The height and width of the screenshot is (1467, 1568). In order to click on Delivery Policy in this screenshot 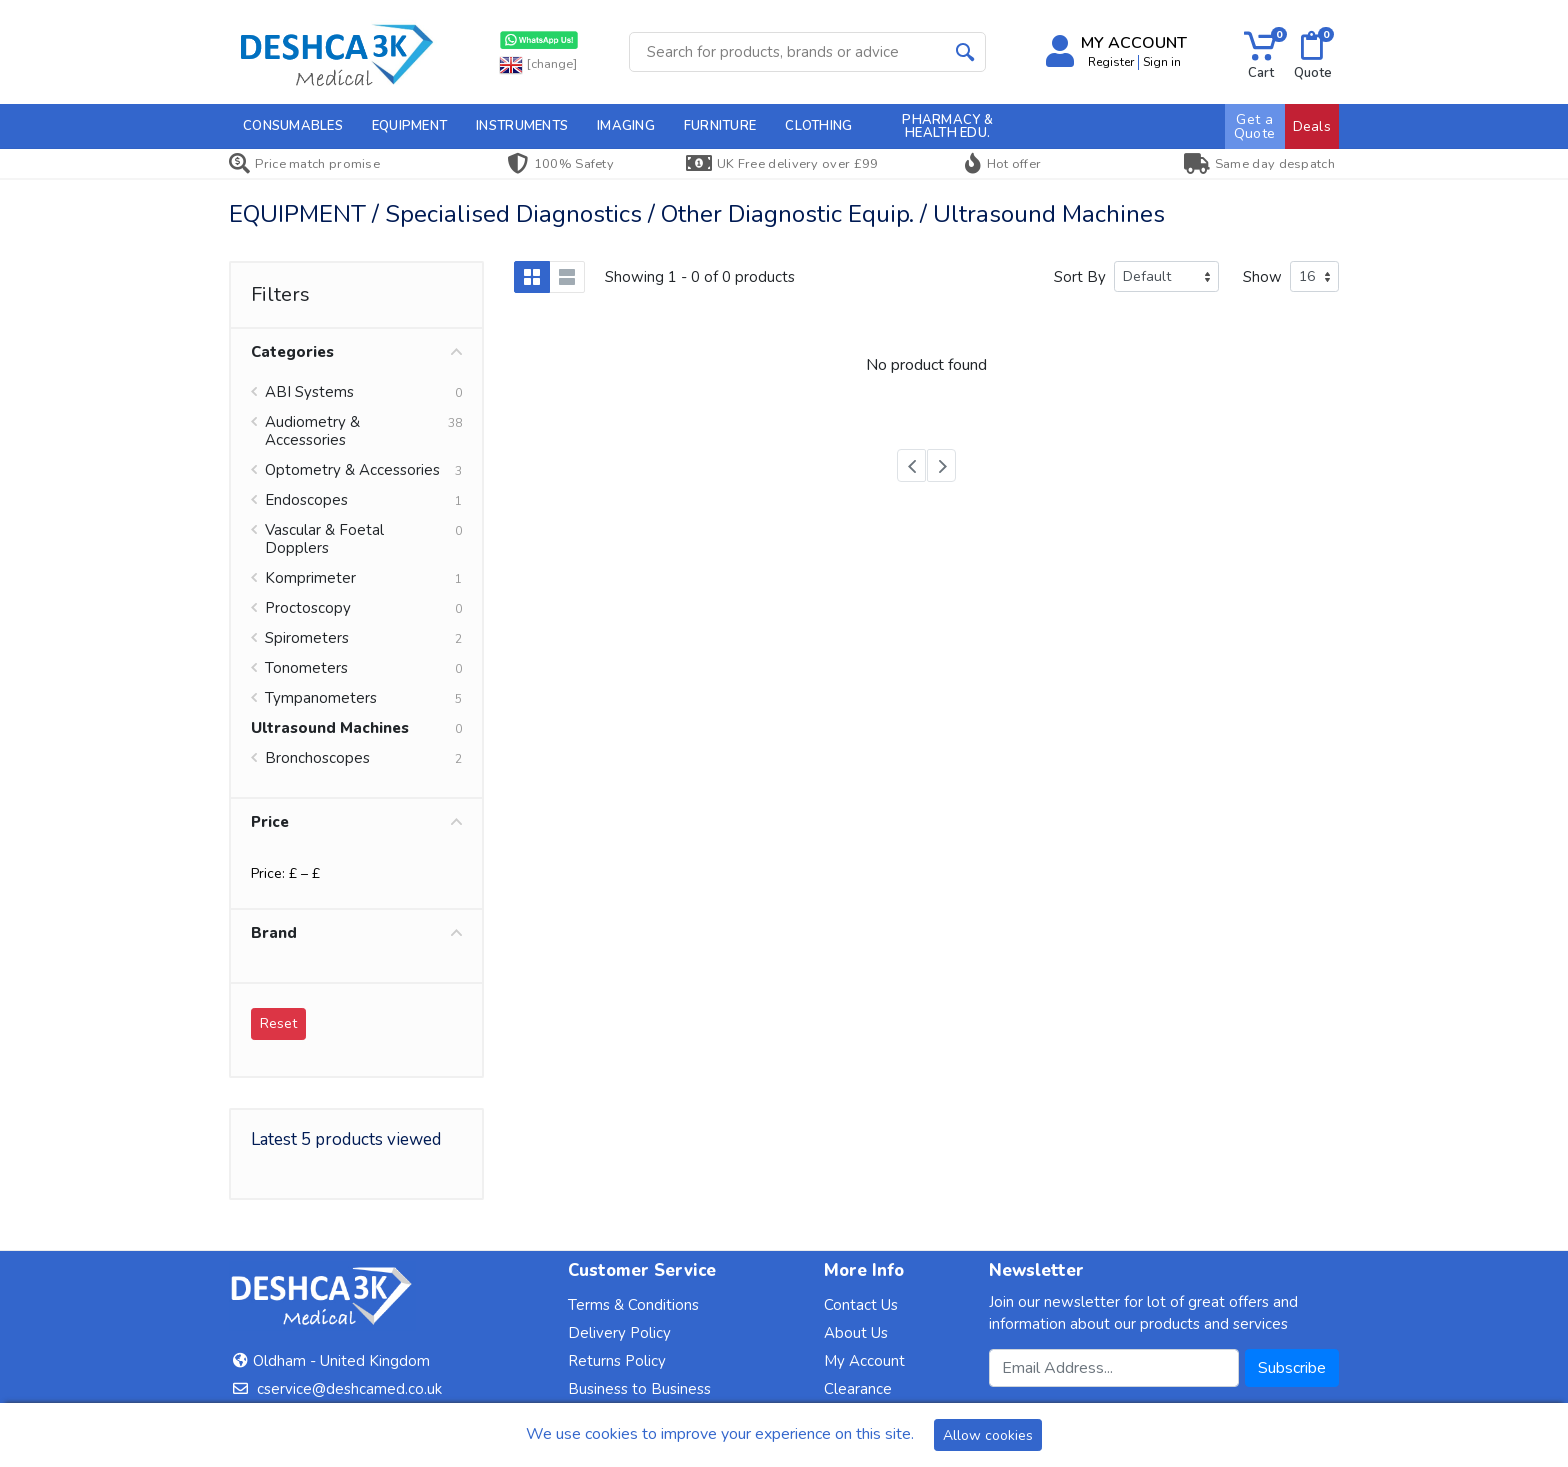, I will do `click(619, 1333)`.